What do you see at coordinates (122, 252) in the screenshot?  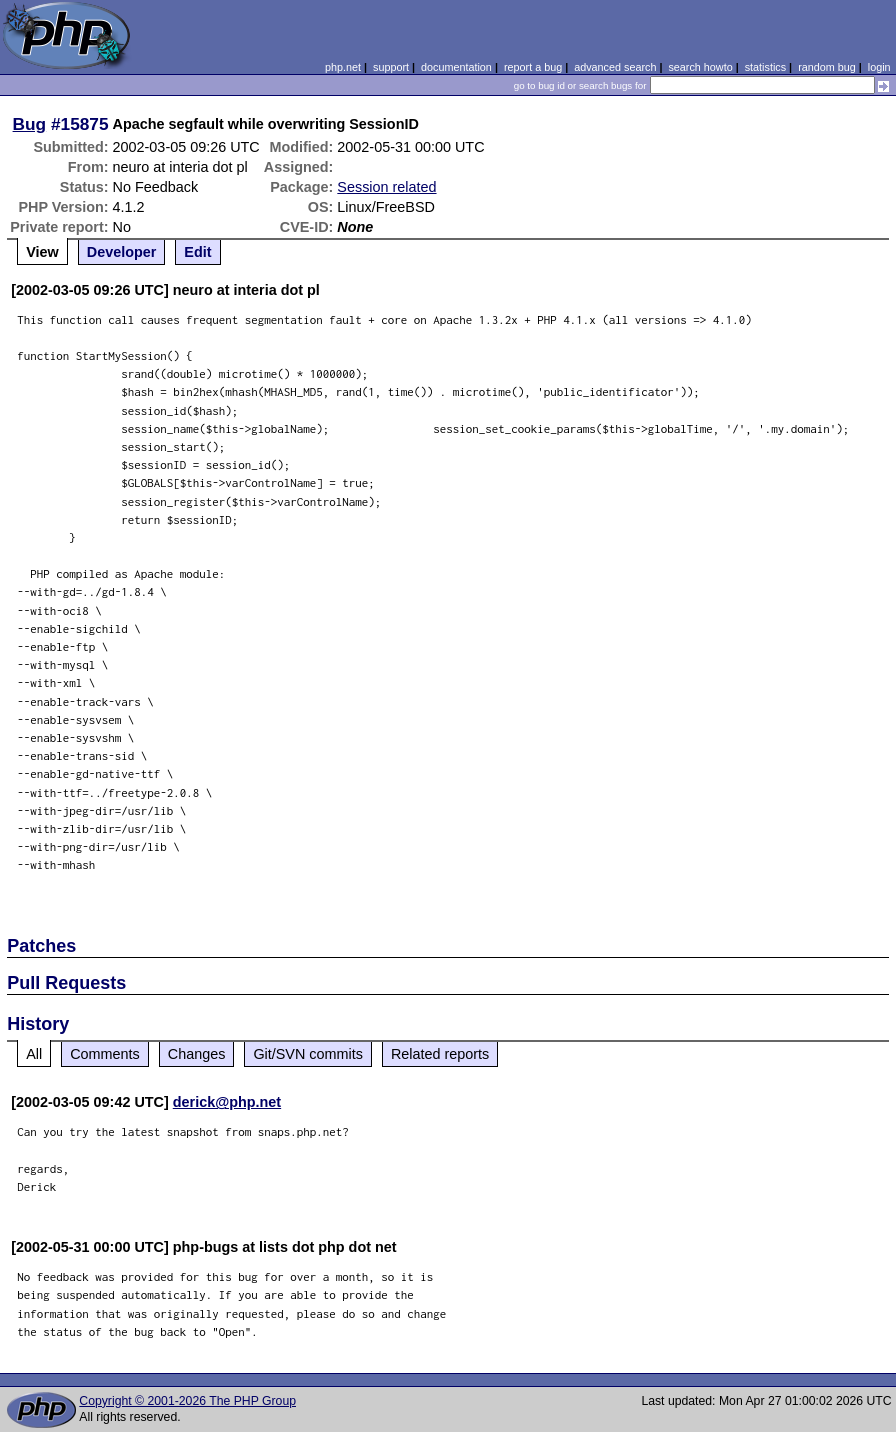 I see `Developer` at bounding box center [122, 252].